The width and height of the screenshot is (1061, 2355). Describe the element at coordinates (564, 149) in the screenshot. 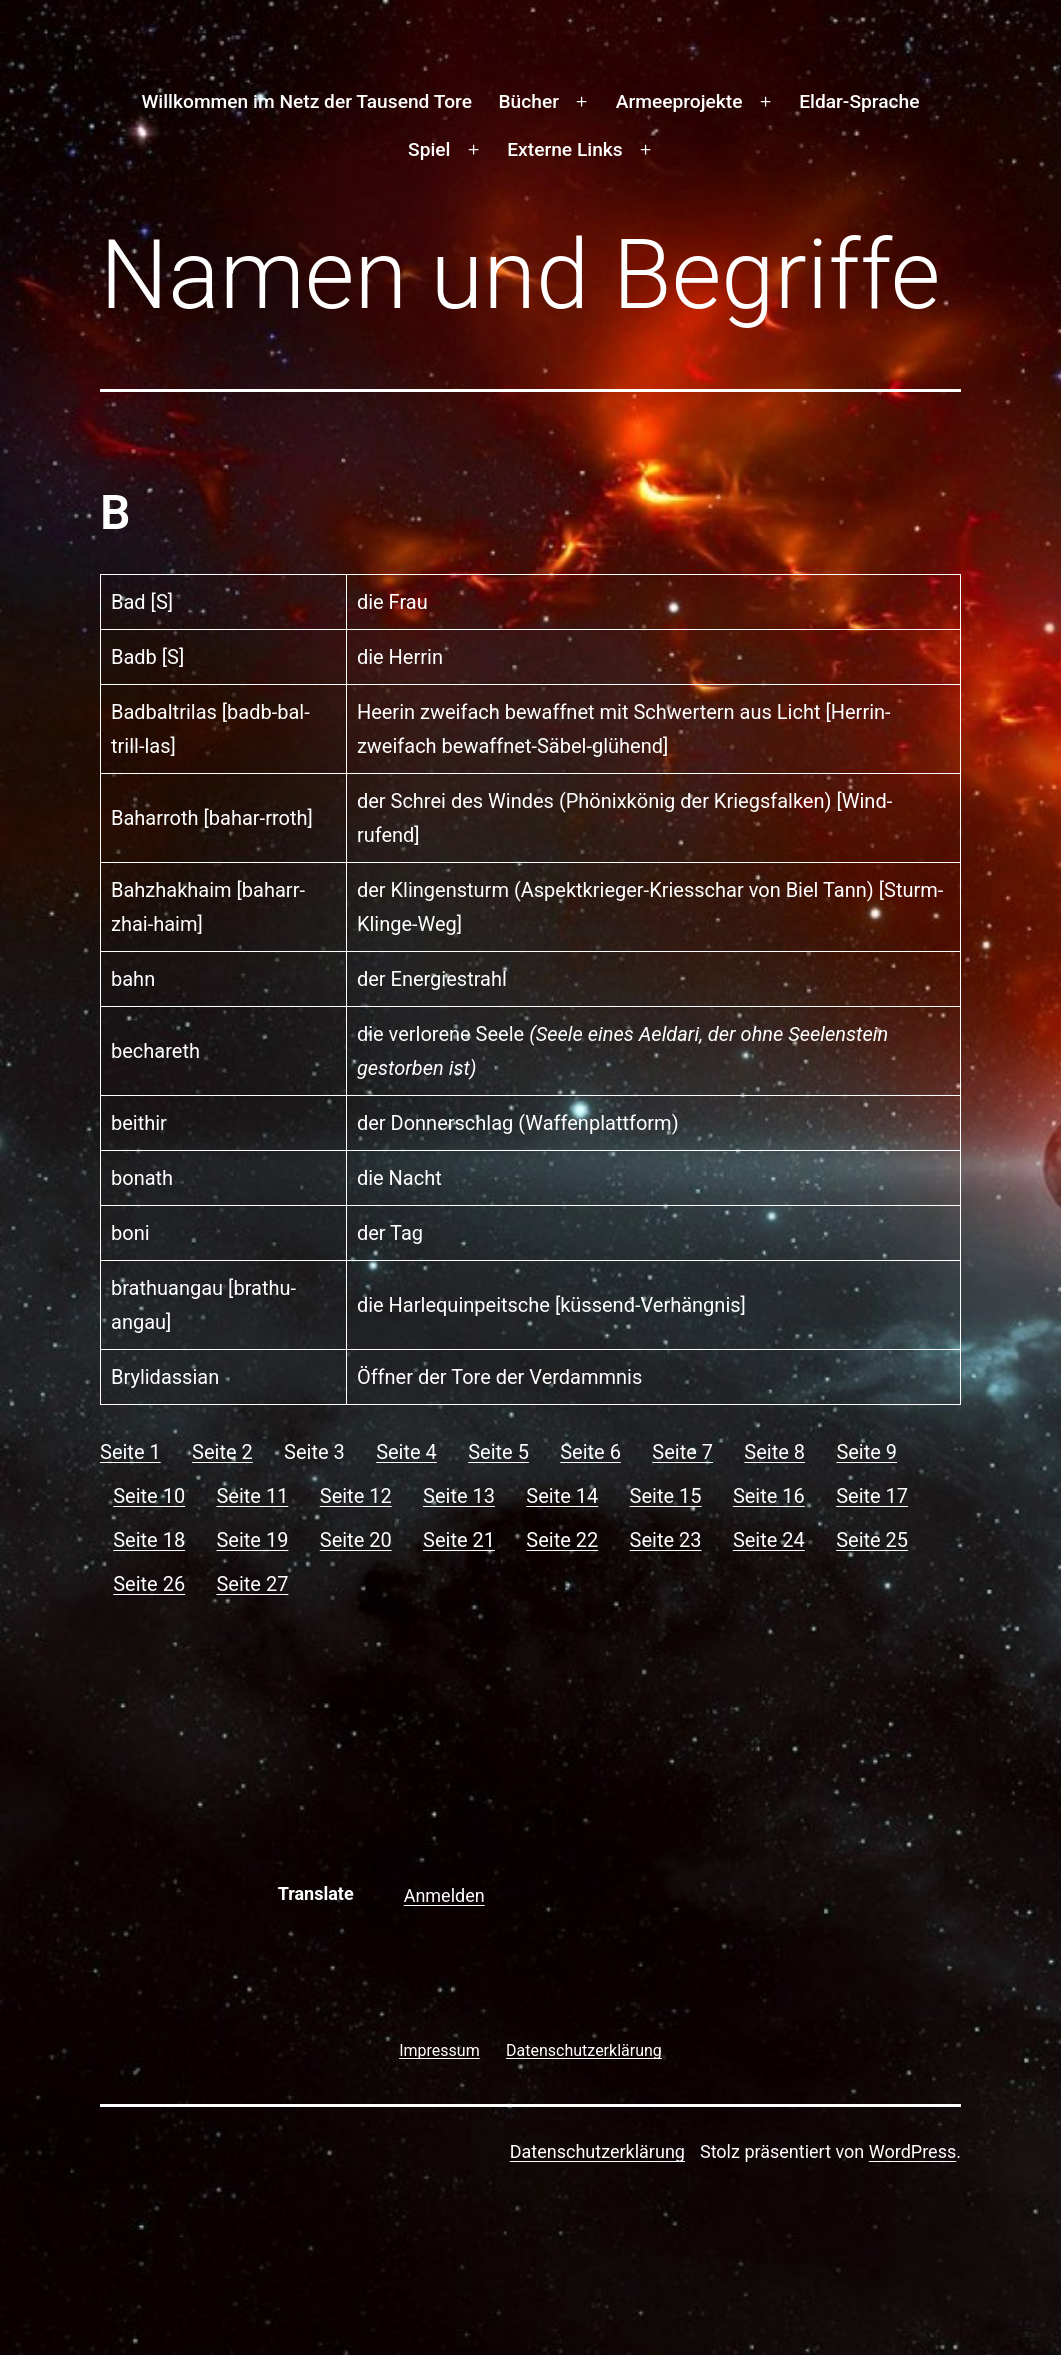

I see `Externe Links` at that location.